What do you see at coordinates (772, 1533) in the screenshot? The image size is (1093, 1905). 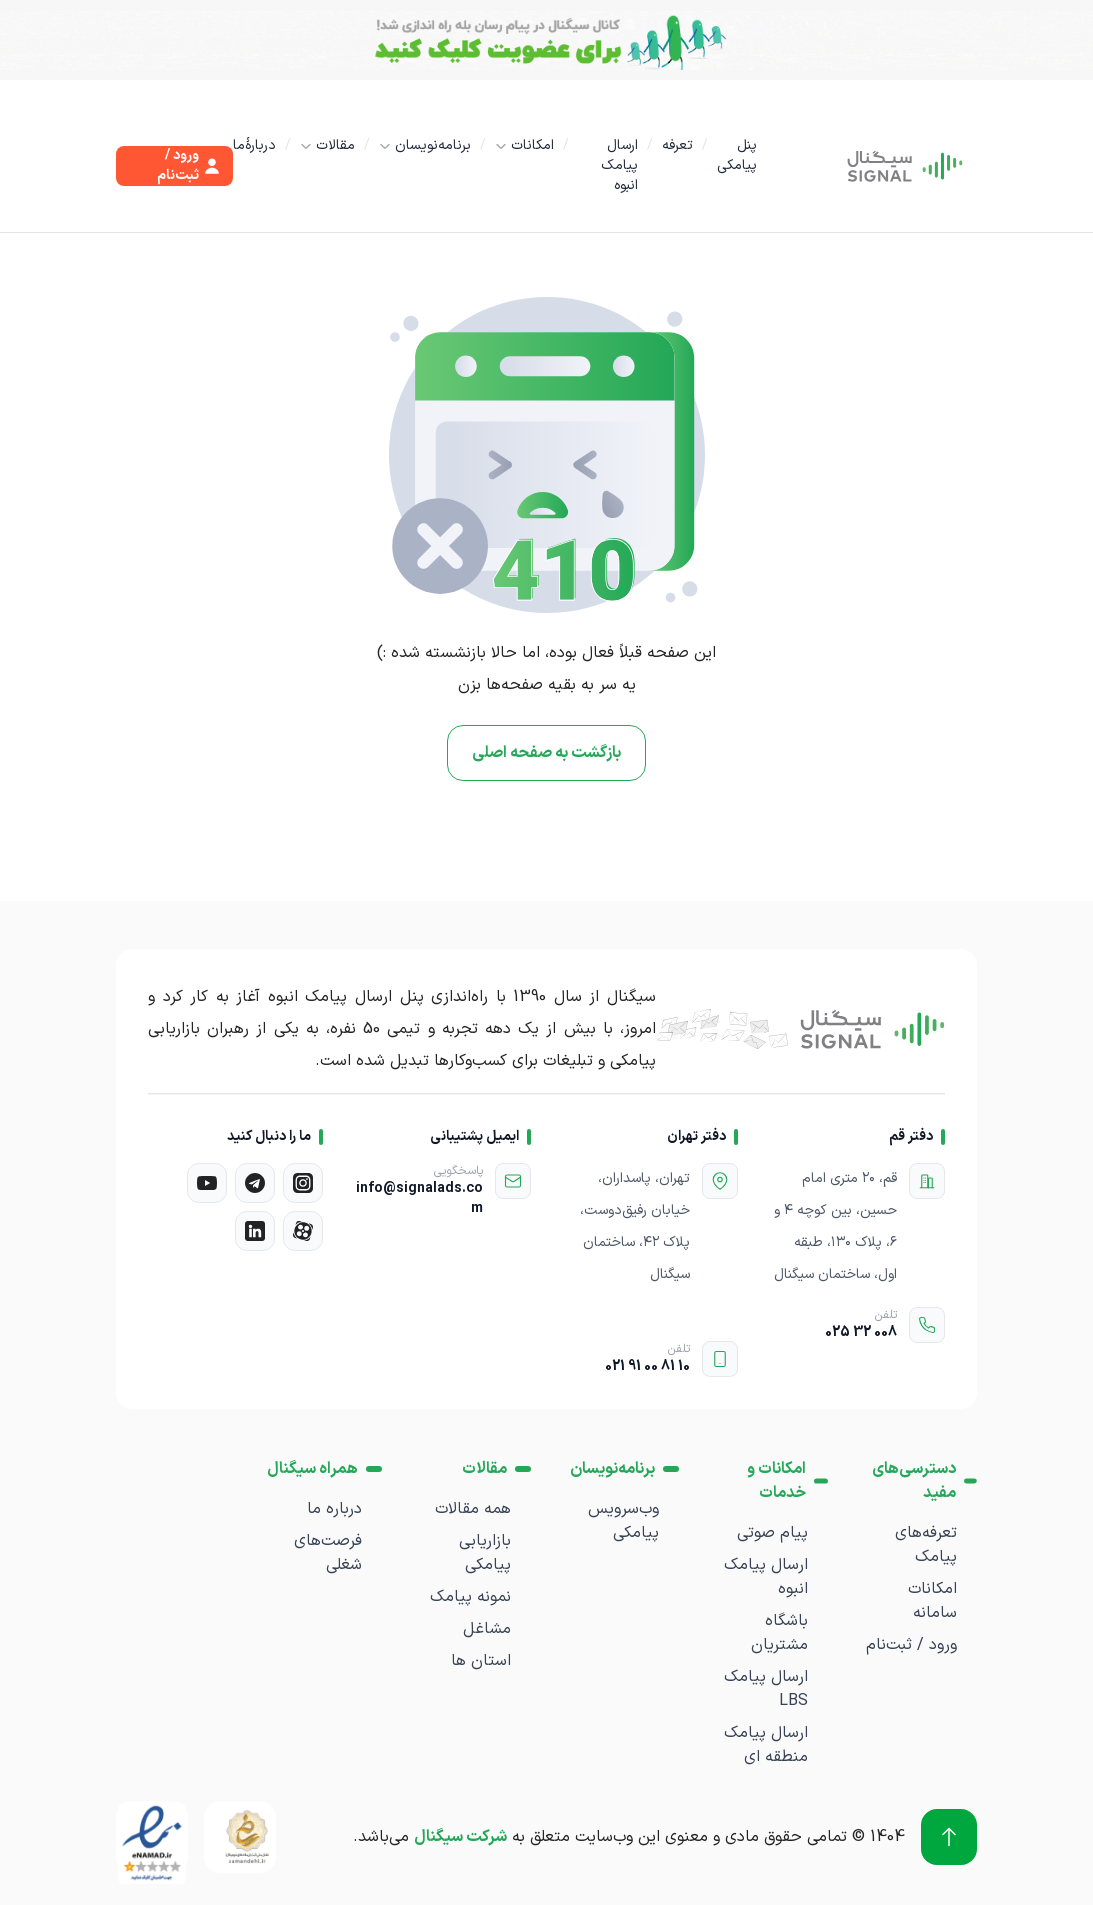 I see `پیام صوتی` at bounding box center [772, 1533].